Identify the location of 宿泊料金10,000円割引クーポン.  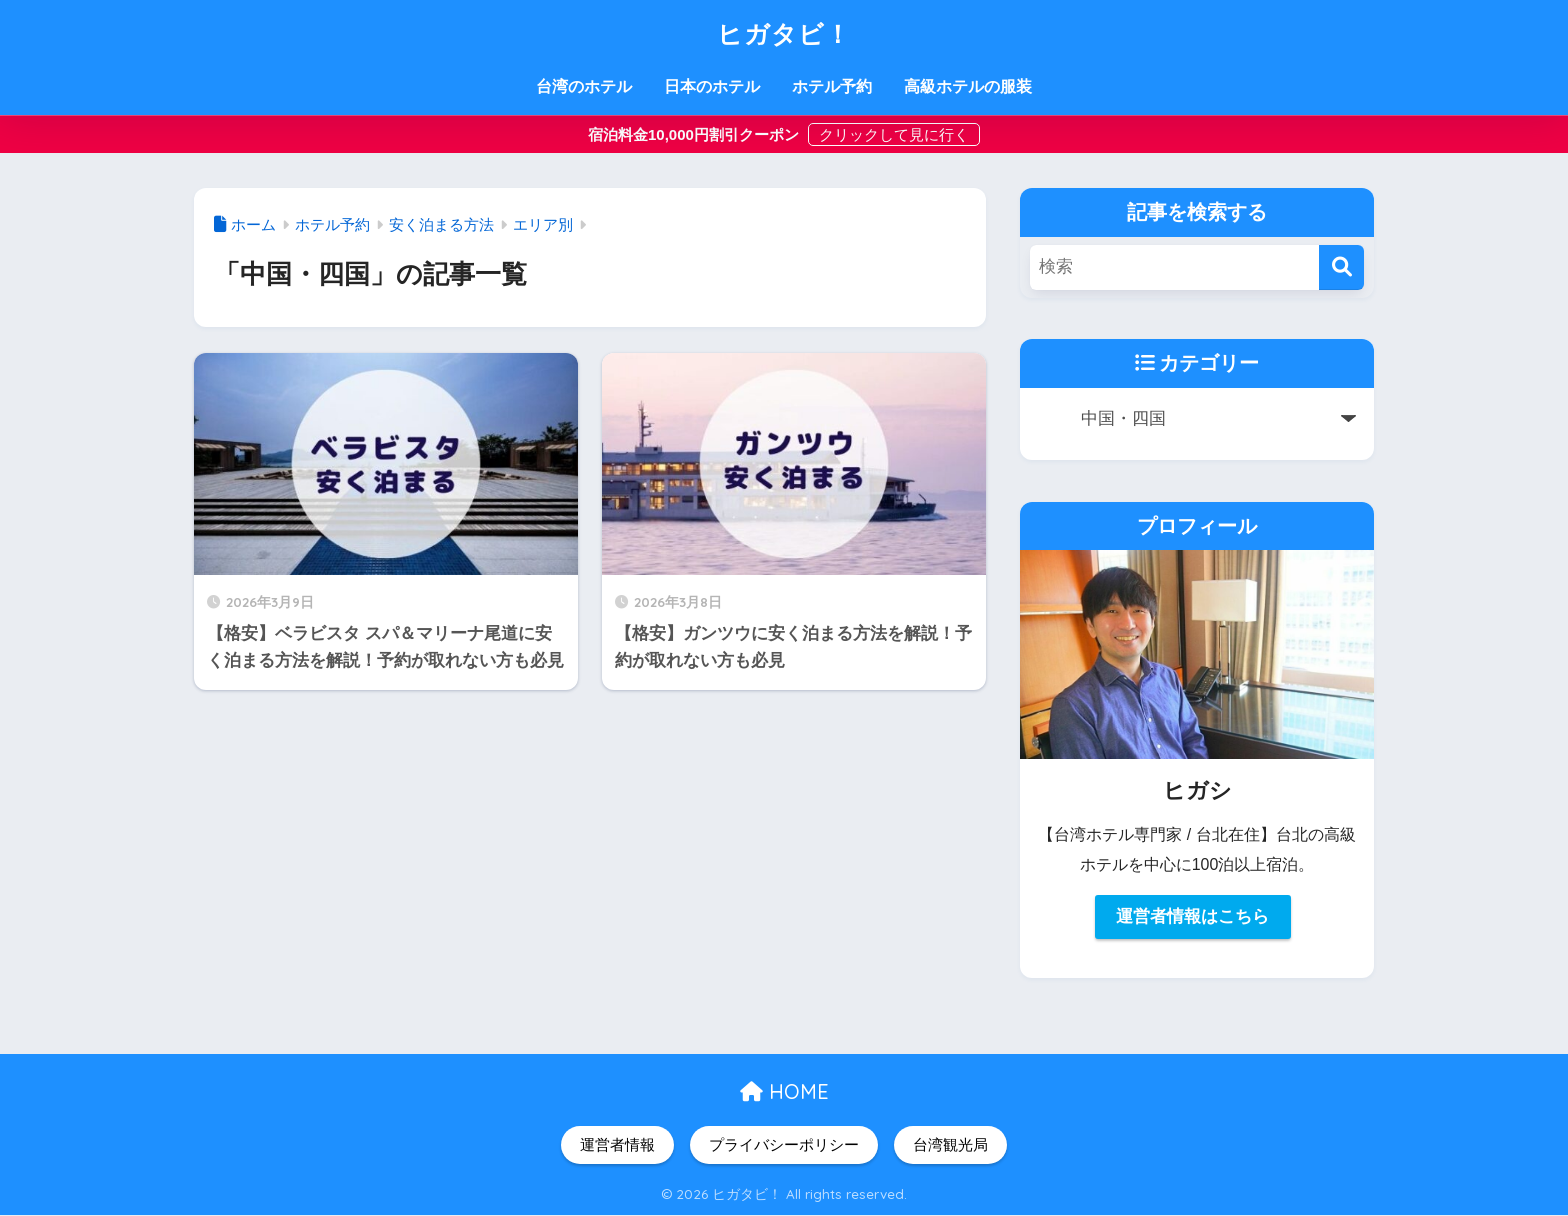
(695, 134).